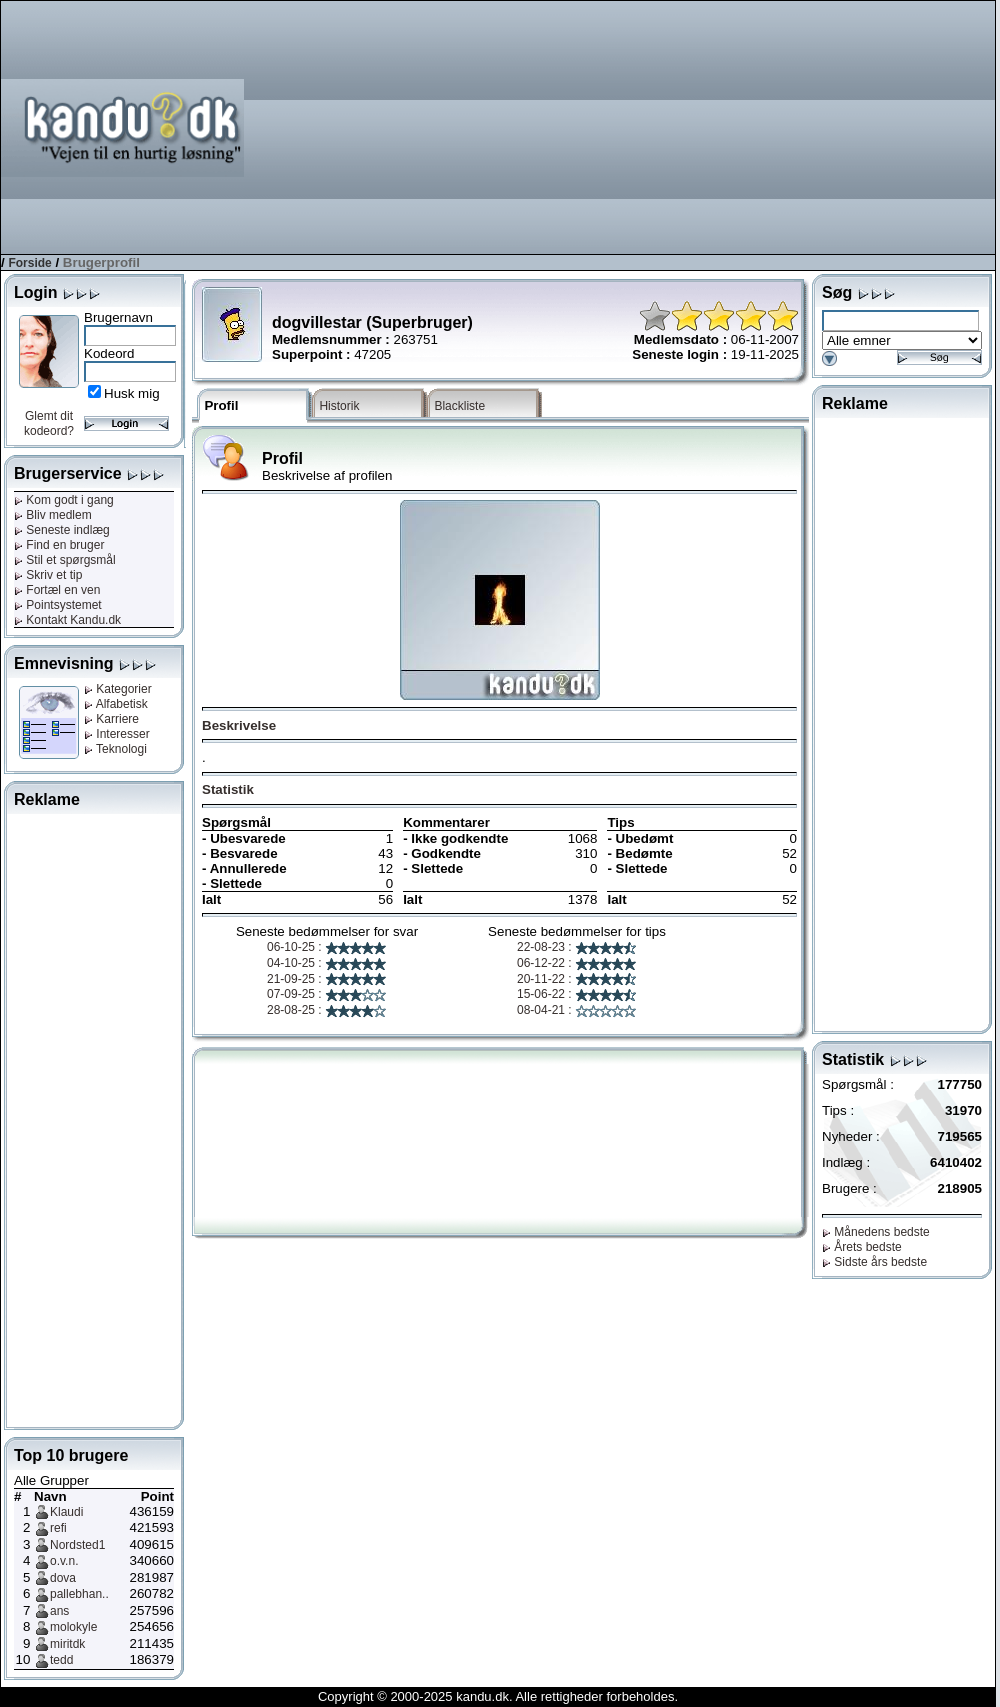 Image resolution: width=1000 pixels, height=1707 pixels. What do you see at coordinates (65, 560) in the screenshot?
I see `Stil et spørgsmål` at bounding box center [65, 560].